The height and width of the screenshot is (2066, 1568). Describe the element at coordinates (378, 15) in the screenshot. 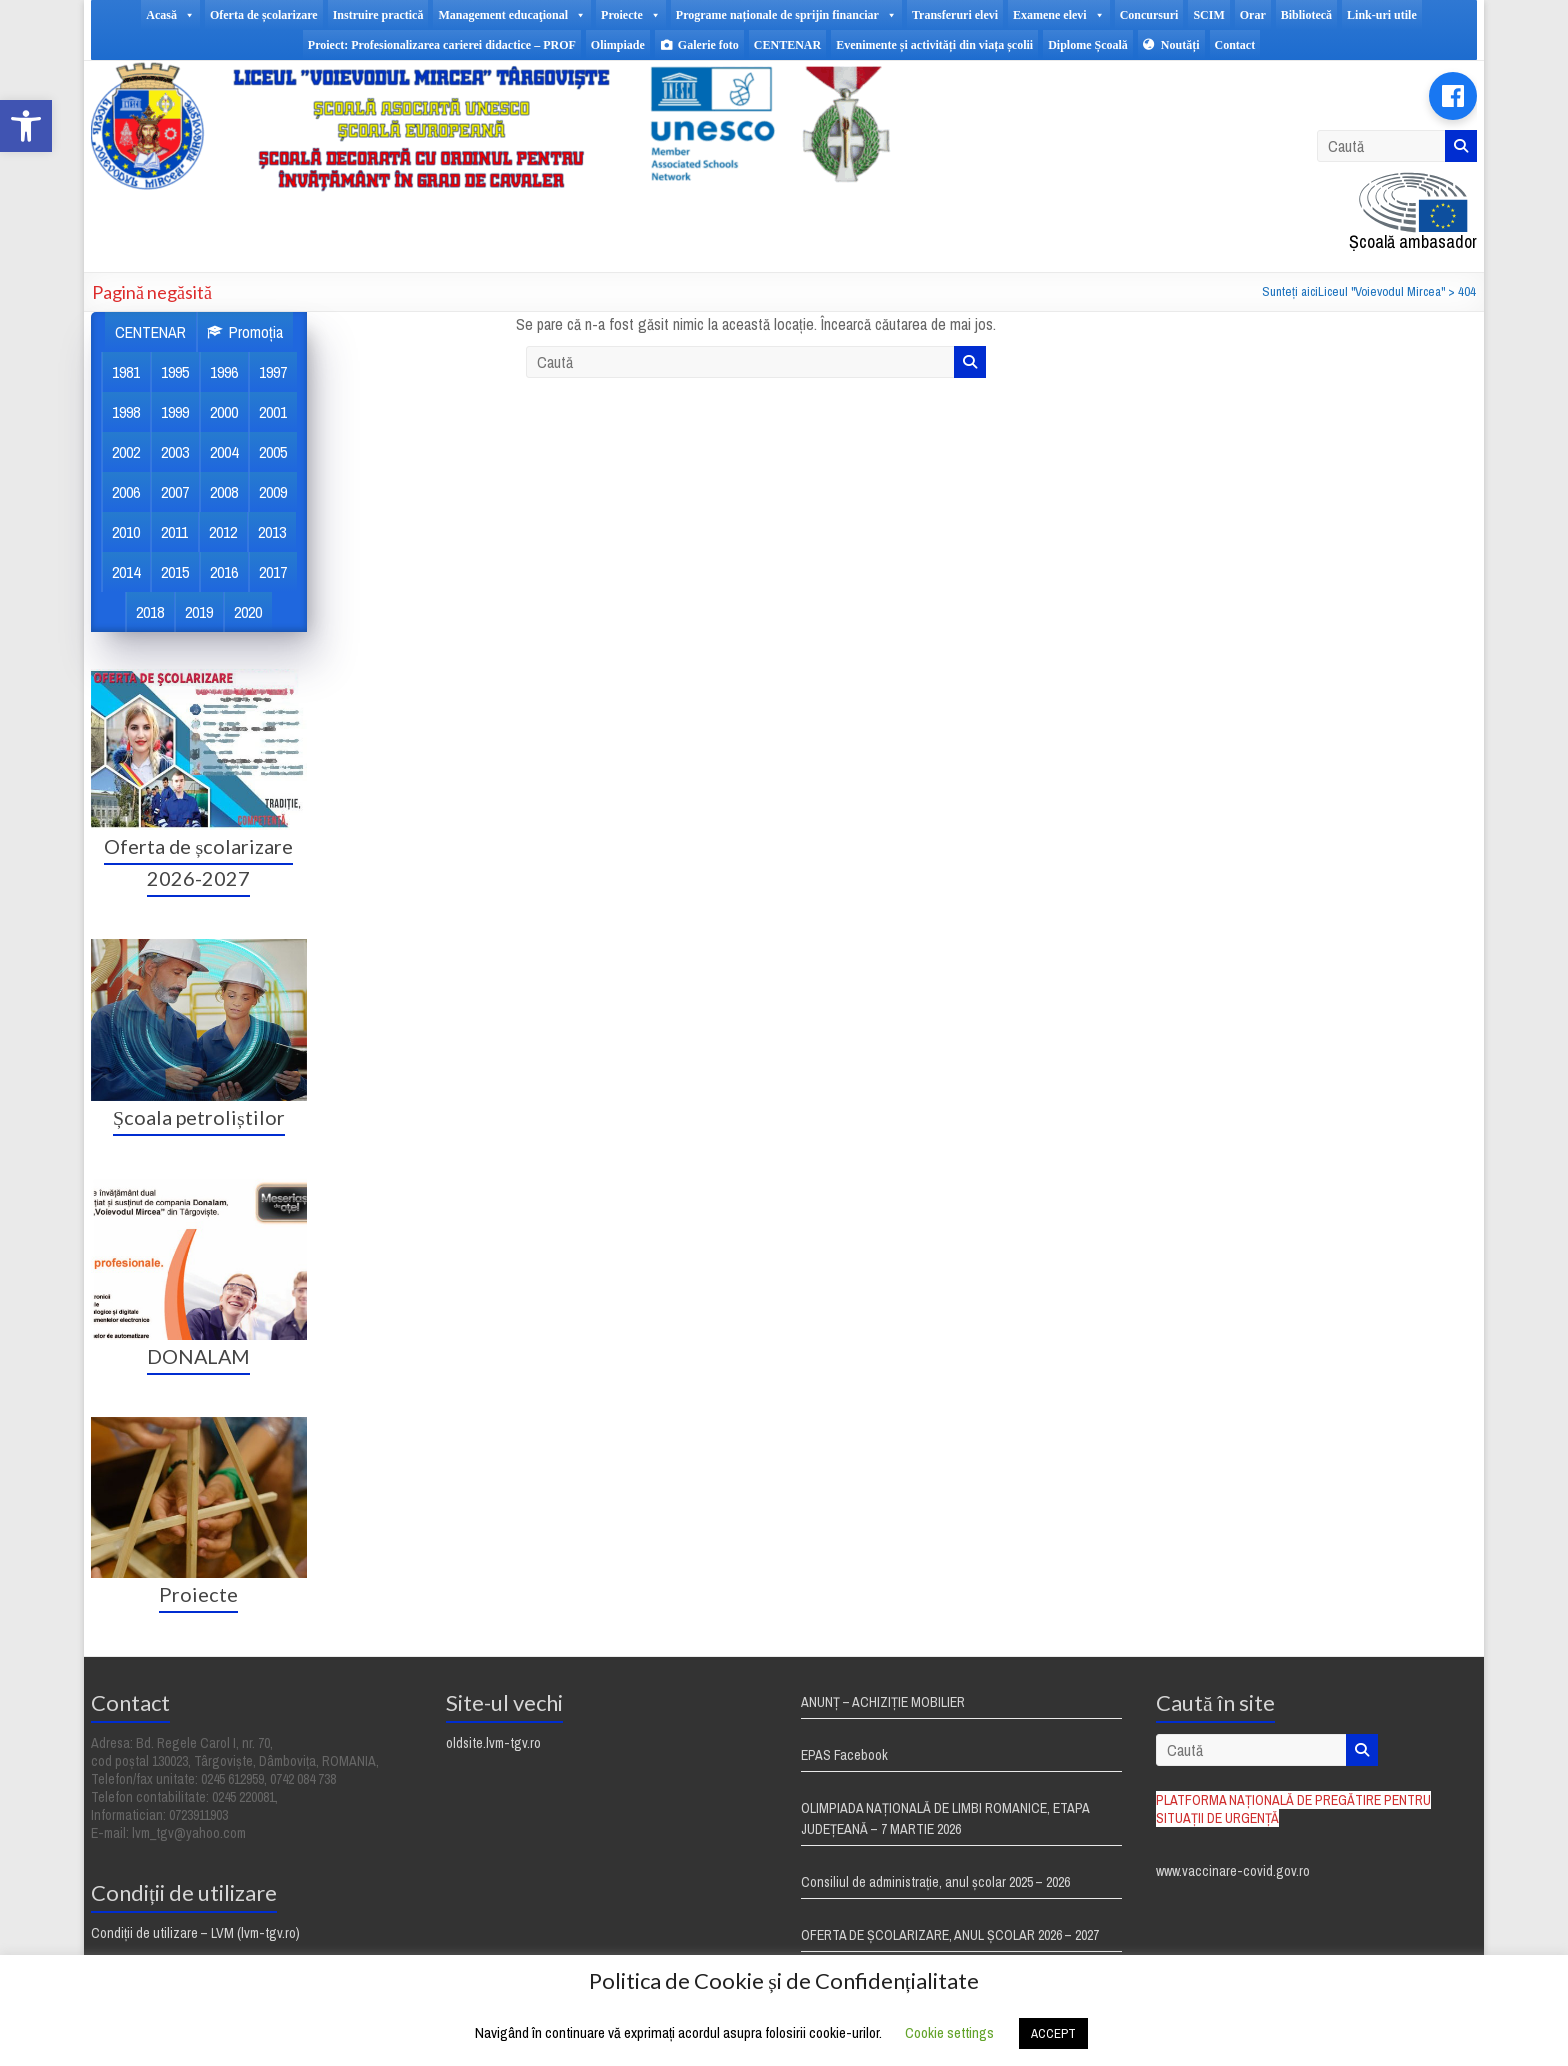

I see `Instruire practică` at that location.